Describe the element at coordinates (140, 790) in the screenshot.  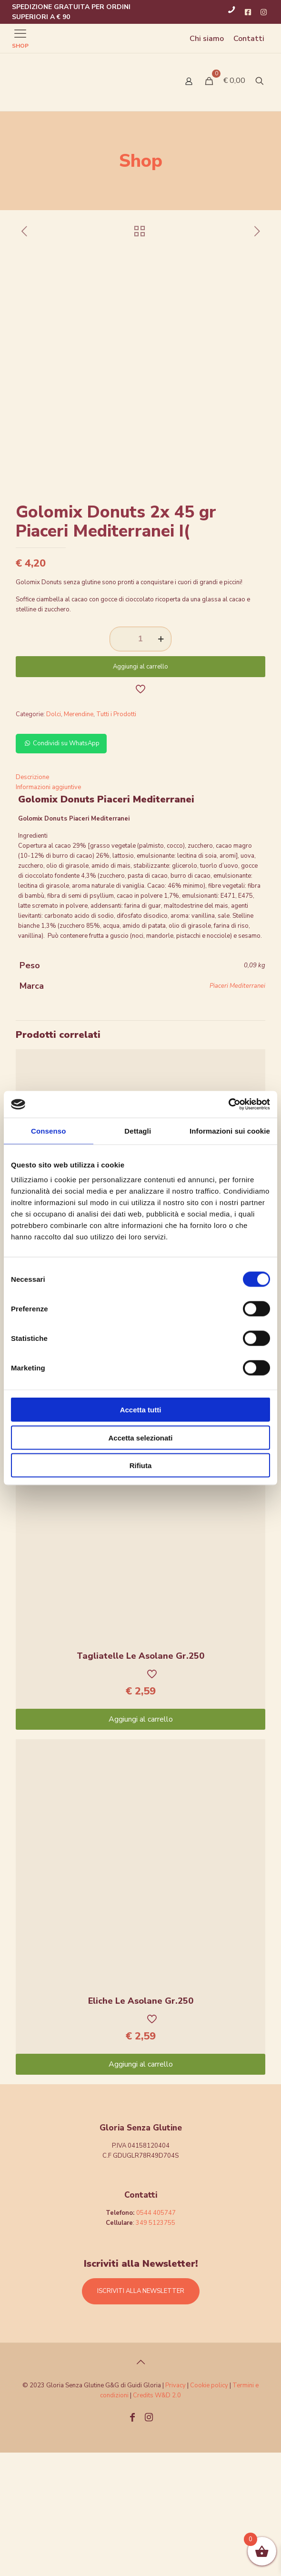
I see `Aggiungi al carrello` at that location.